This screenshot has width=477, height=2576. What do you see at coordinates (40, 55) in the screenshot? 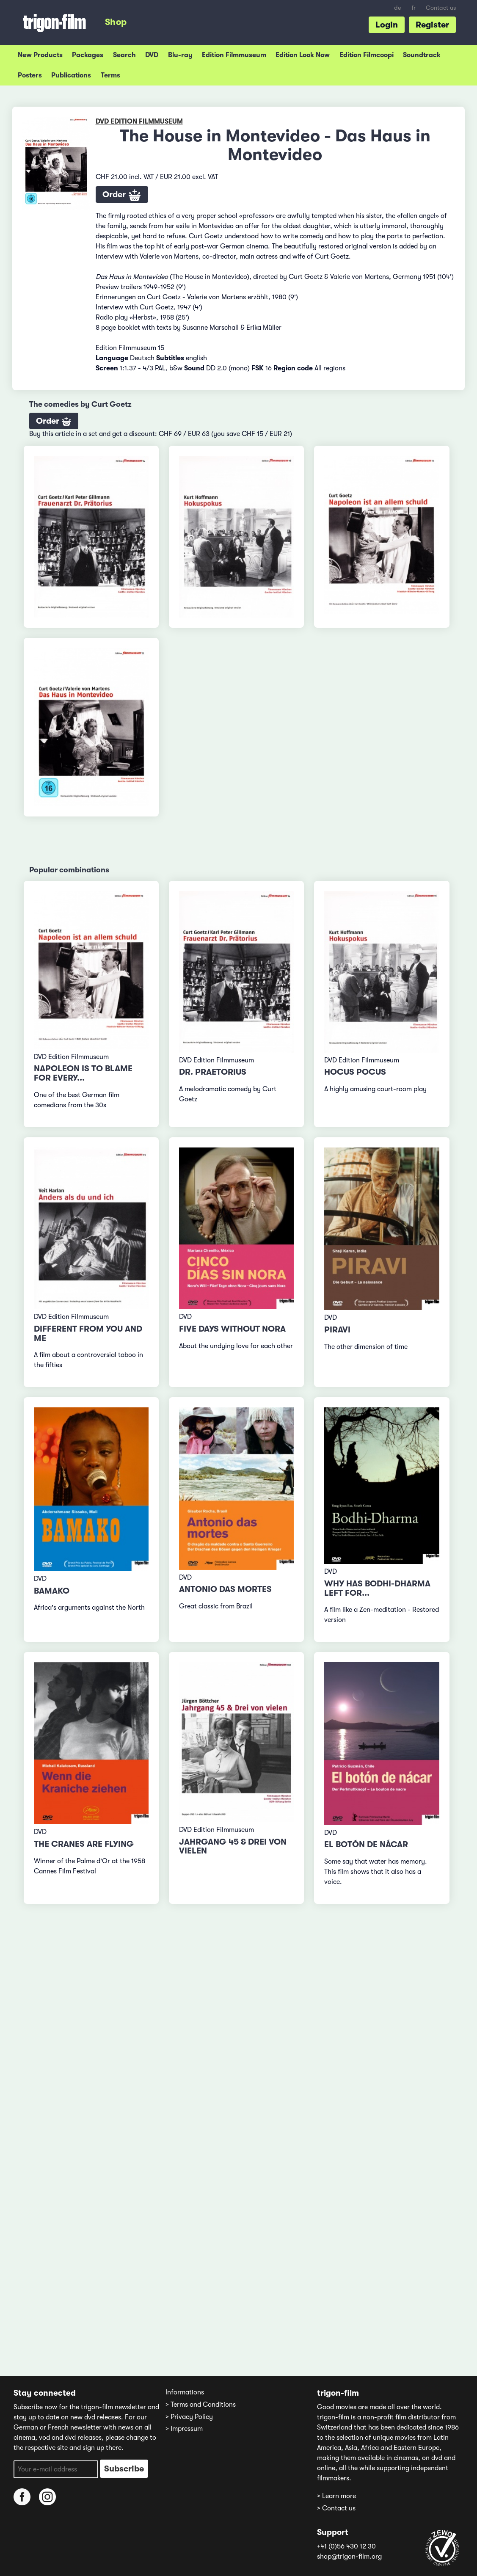
I see `New Products` at bounding box center [40, 55].